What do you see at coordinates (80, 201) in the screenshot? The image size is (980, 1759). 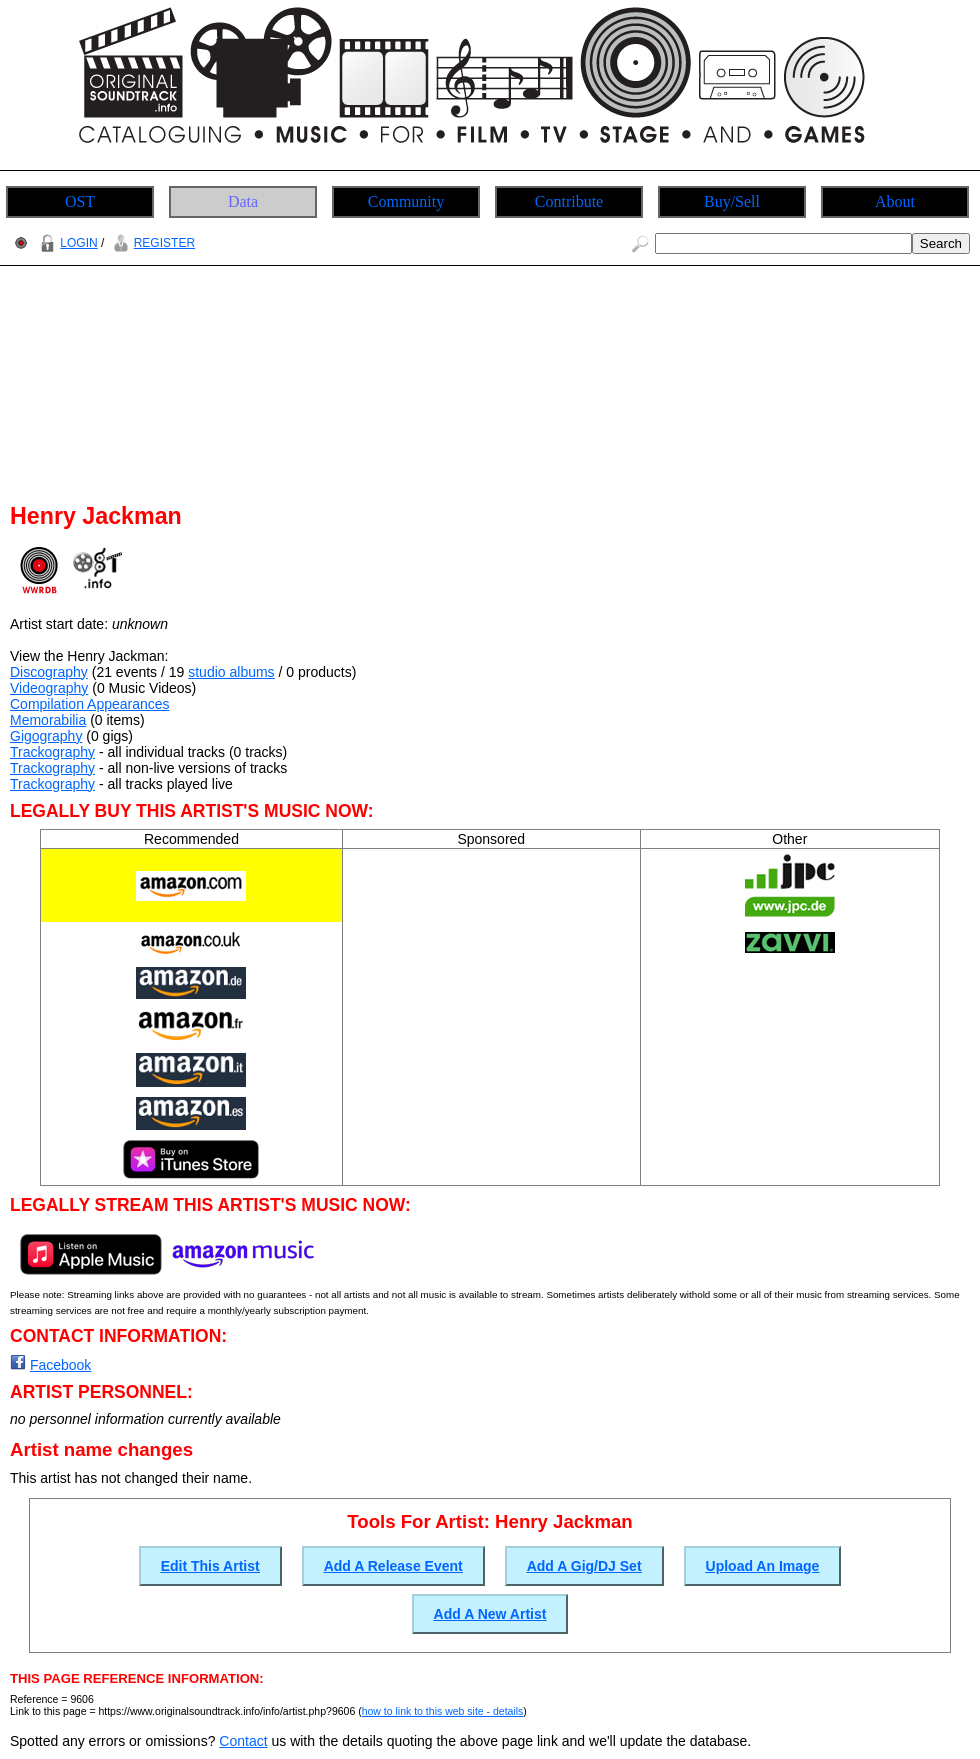 I see `OST` at bounding box center [80, 201].